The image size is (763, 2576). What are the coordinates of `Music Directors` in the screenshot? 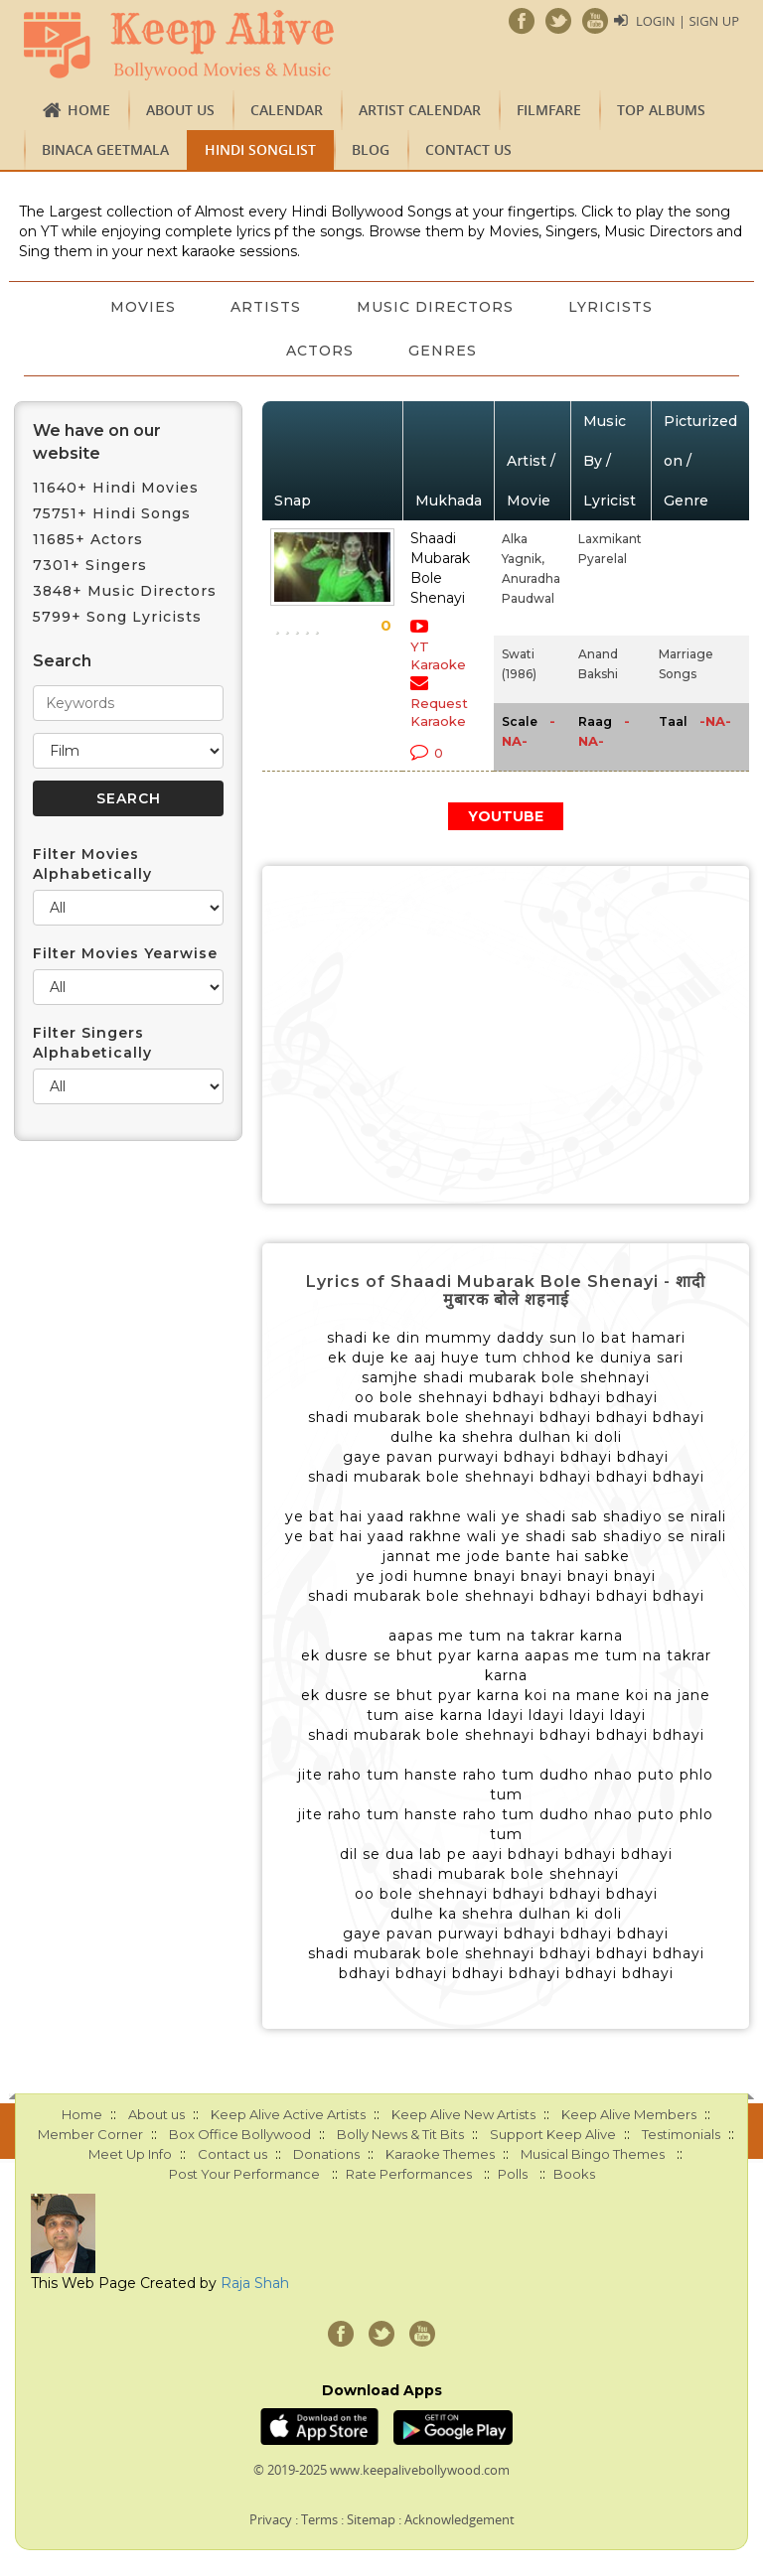 It's located at (435, 307).